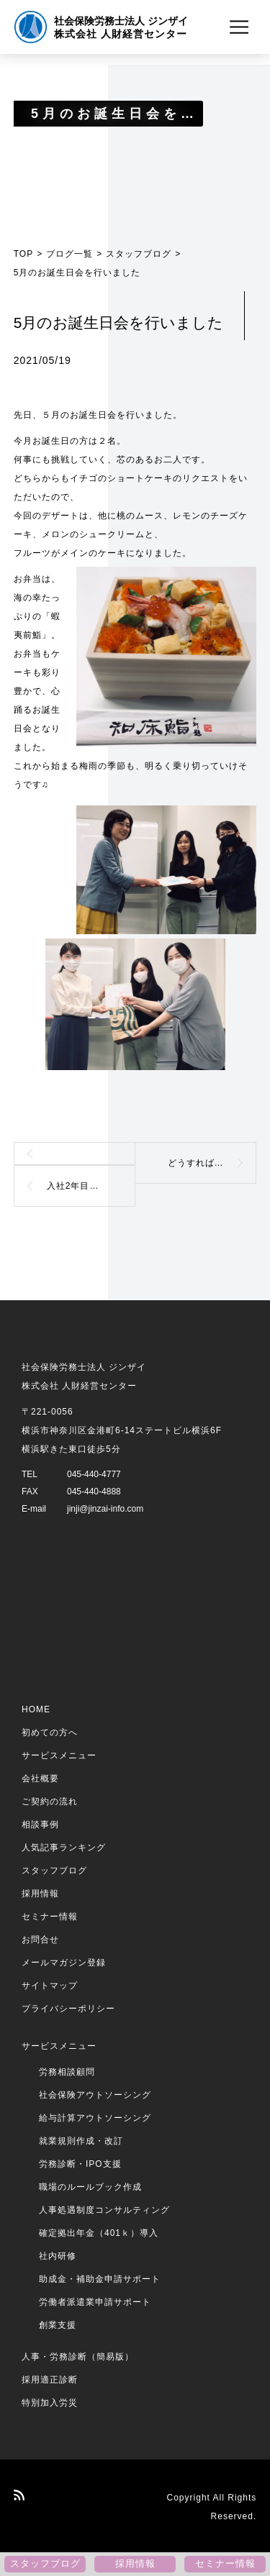  I want to click on 045-440-4777, so click(94, 1474).